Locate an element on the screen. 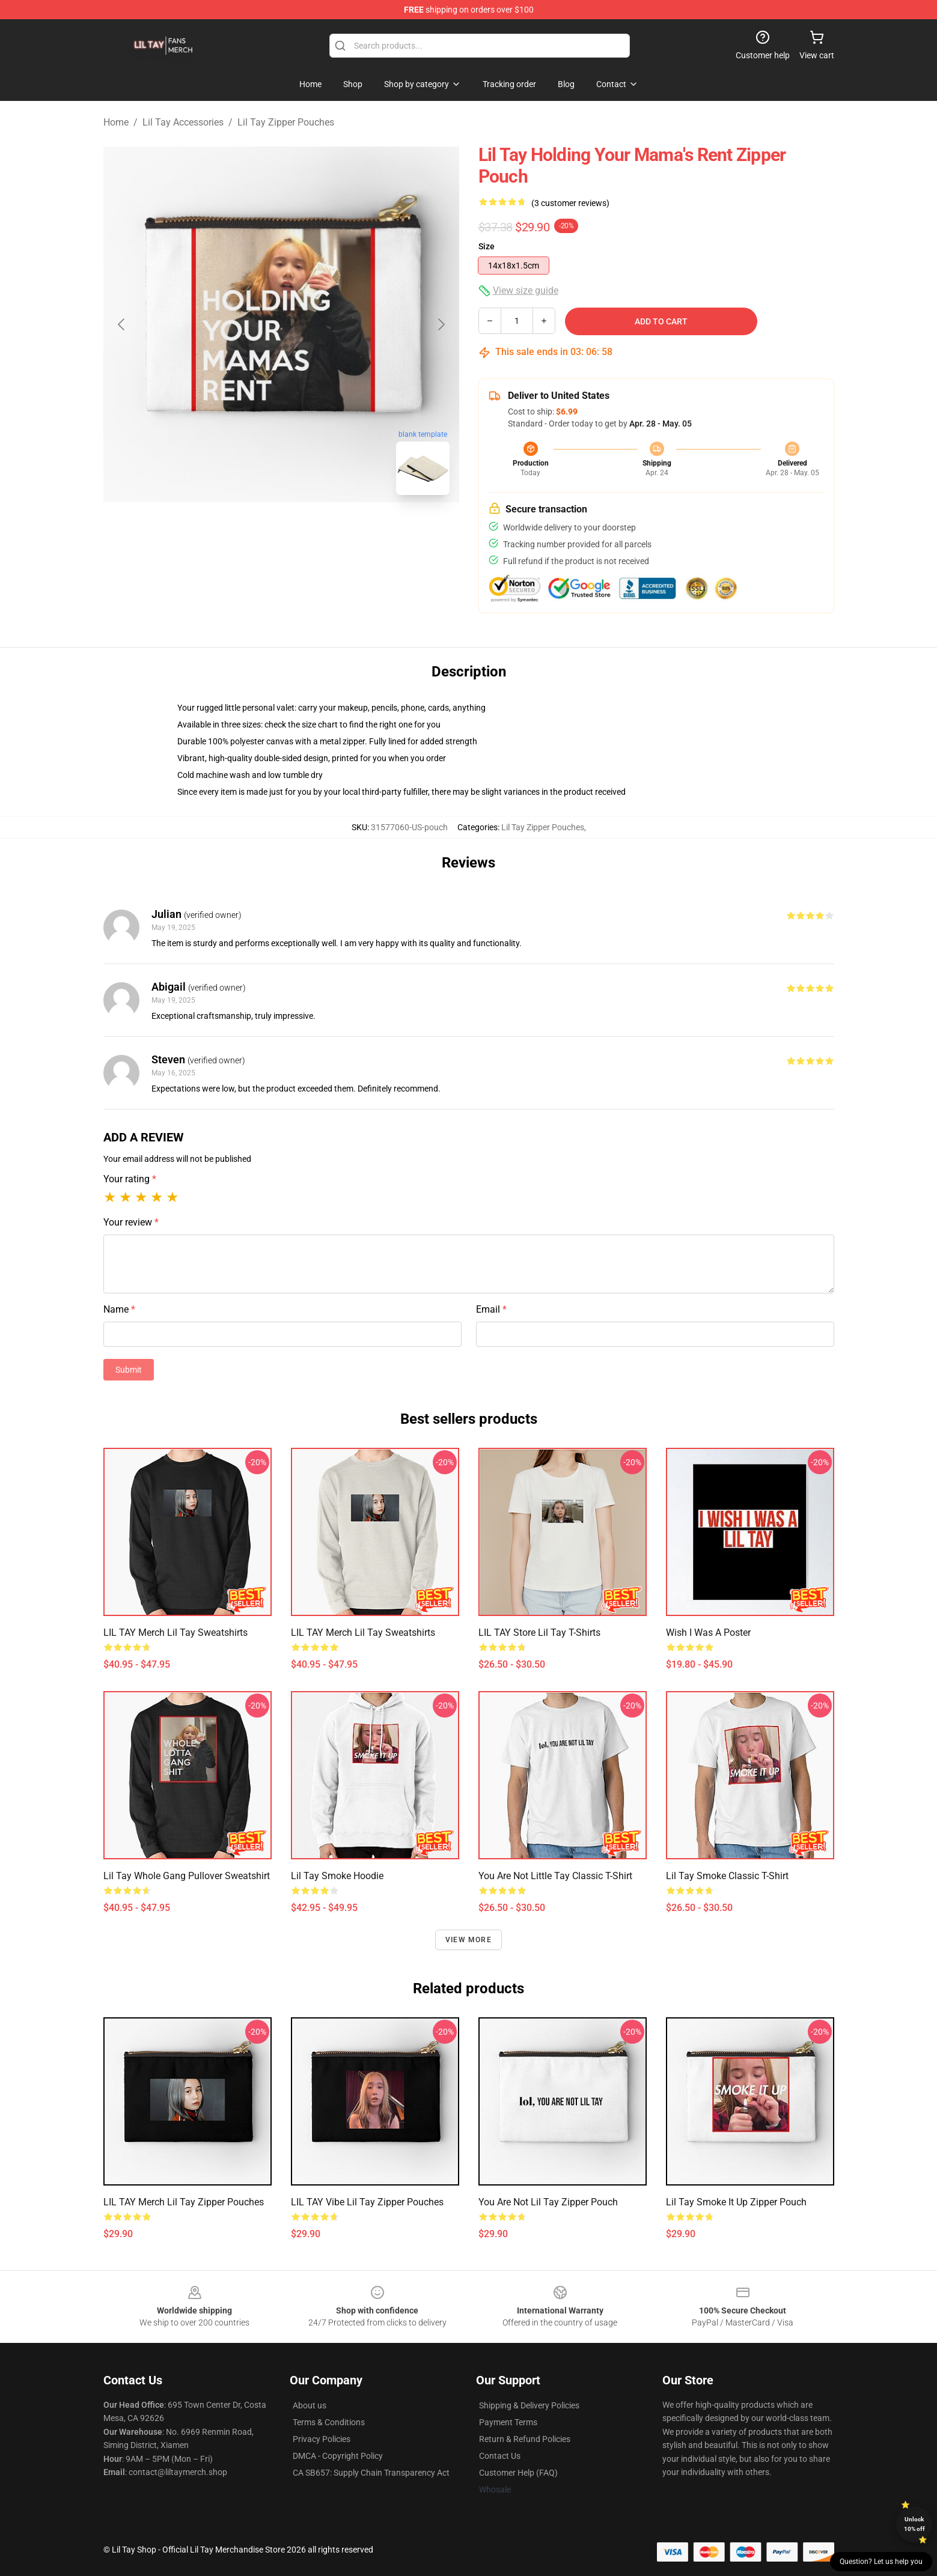 The width and height of the screenshot is (937, 2576). DMCA - Copyright Policy is located at coordinates (338, 2456).